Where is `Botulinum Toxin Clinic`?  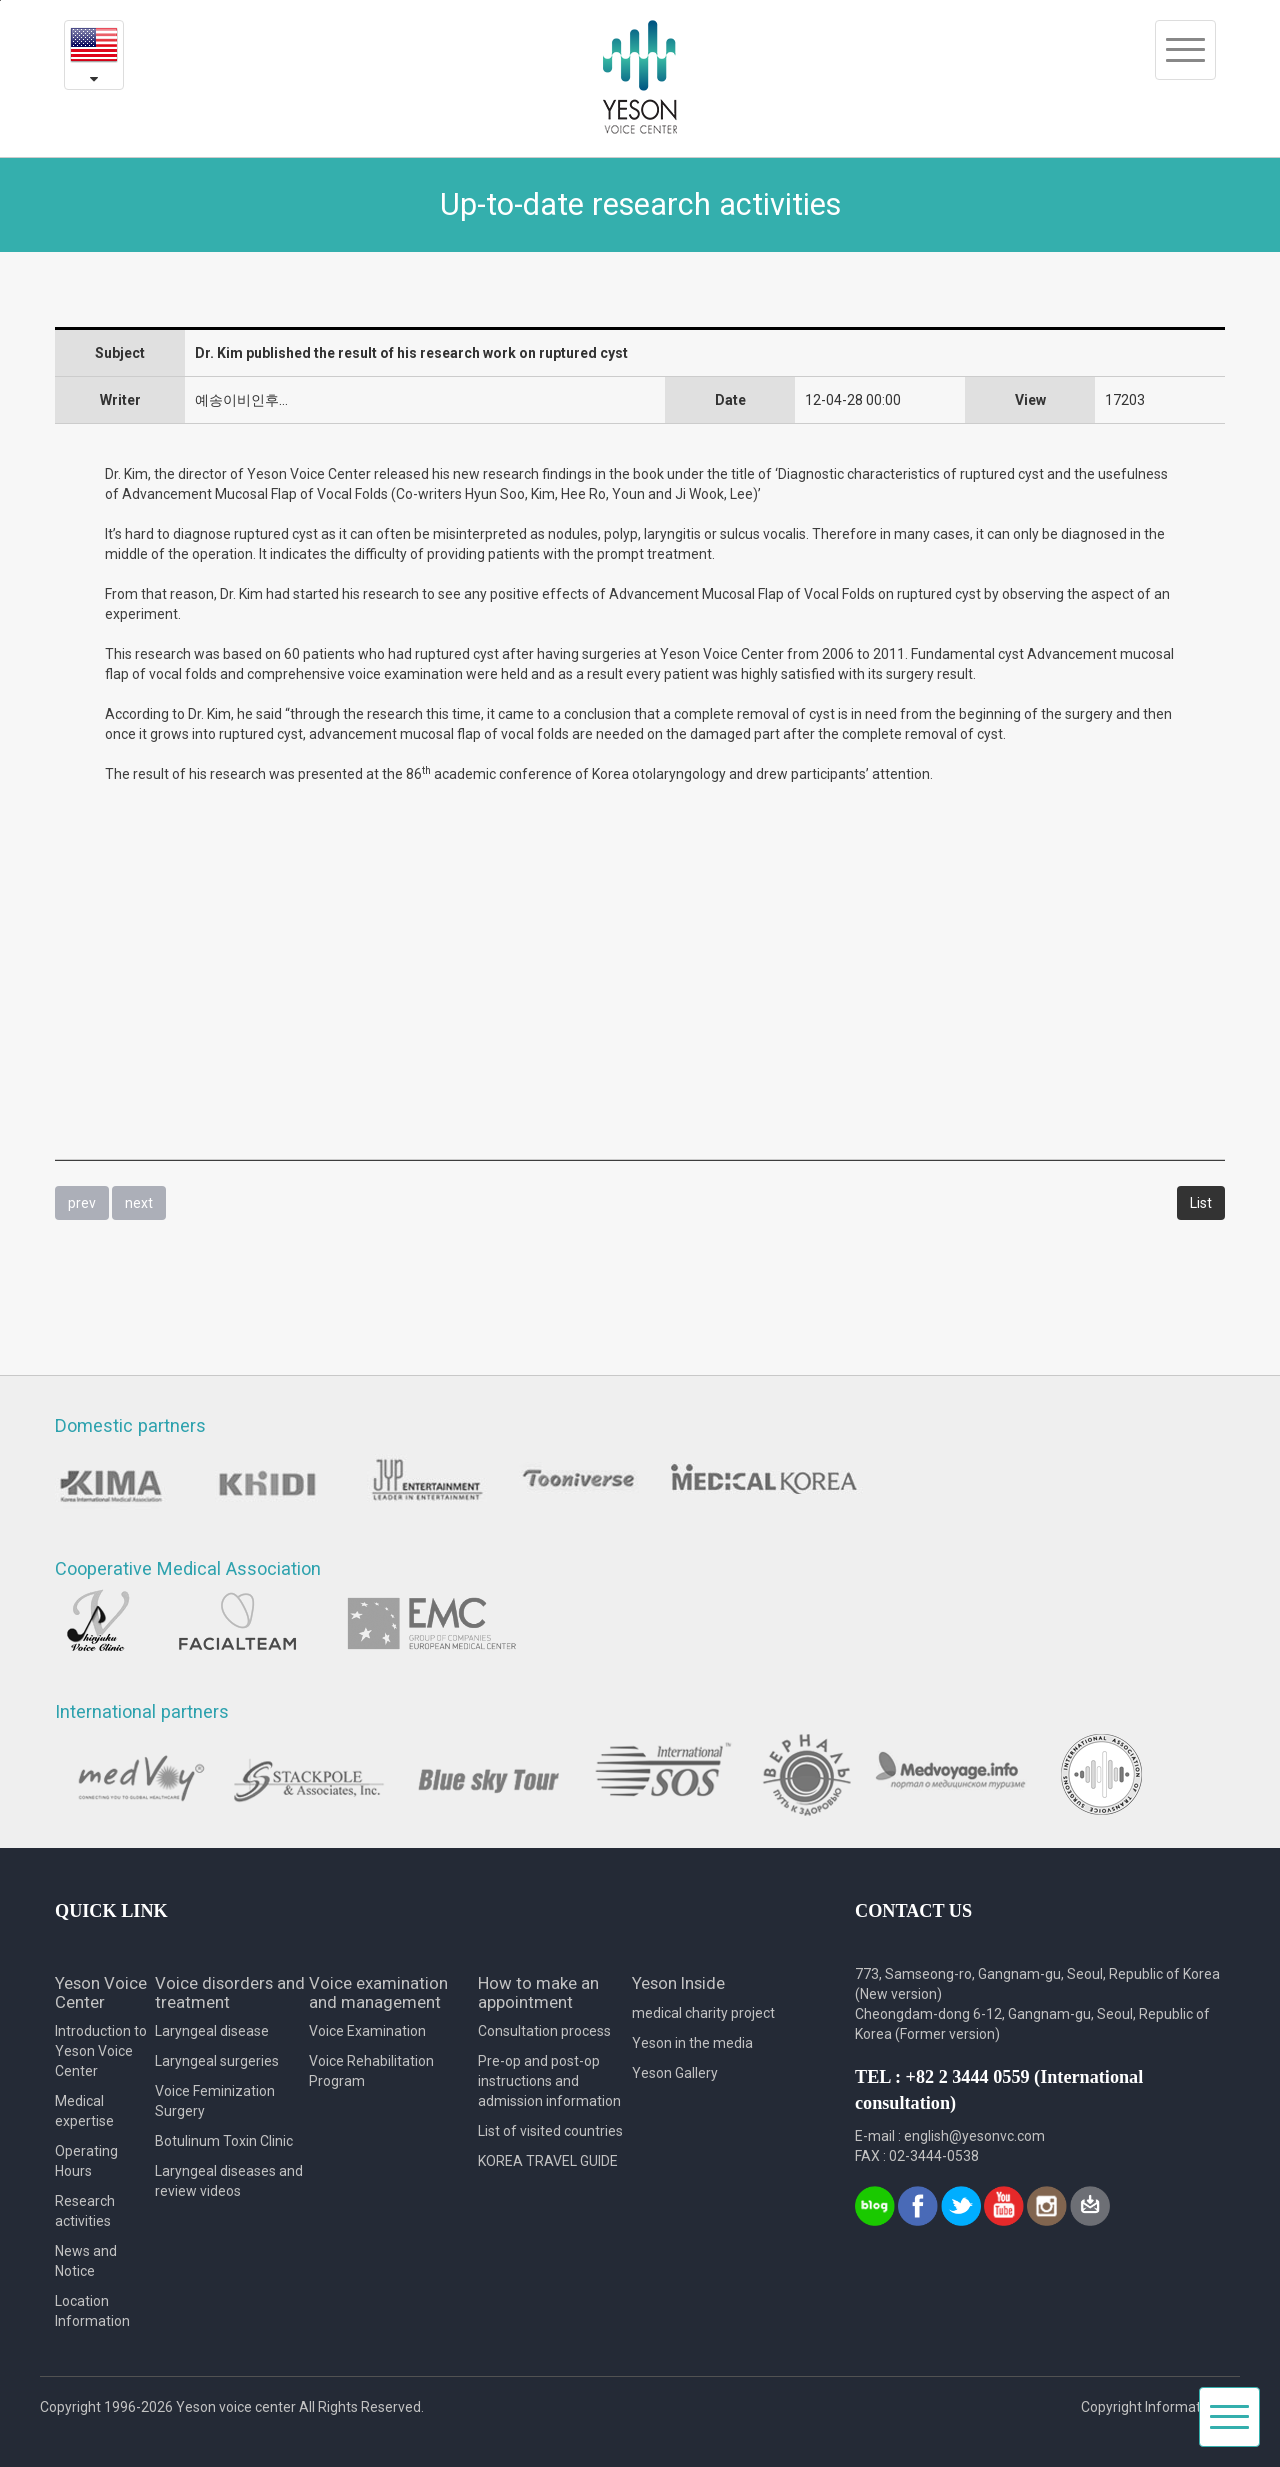
Botulinum Toxin Clinic is located at coordinates (224, 2141).